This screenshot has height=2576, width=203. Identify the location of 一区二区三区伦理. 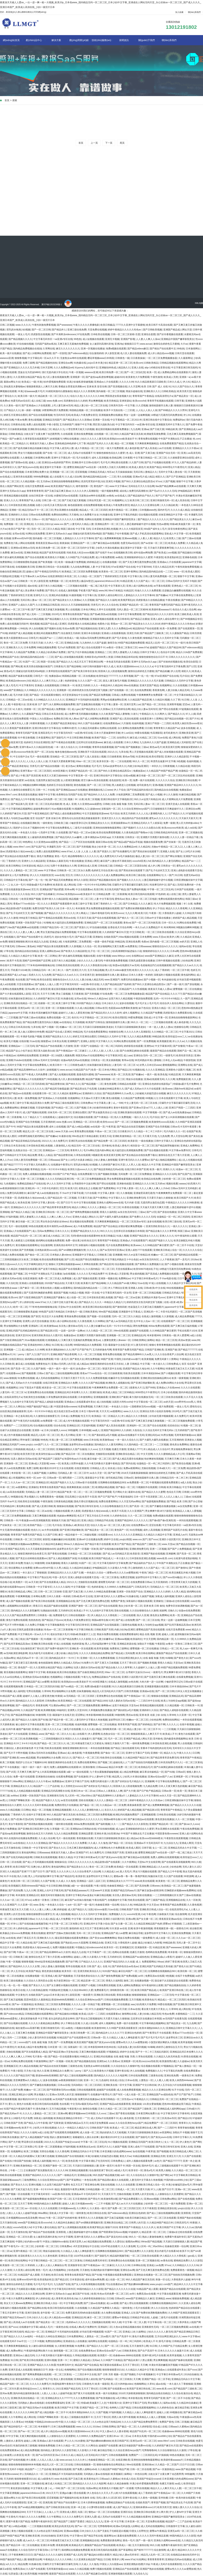
(58, 1928).